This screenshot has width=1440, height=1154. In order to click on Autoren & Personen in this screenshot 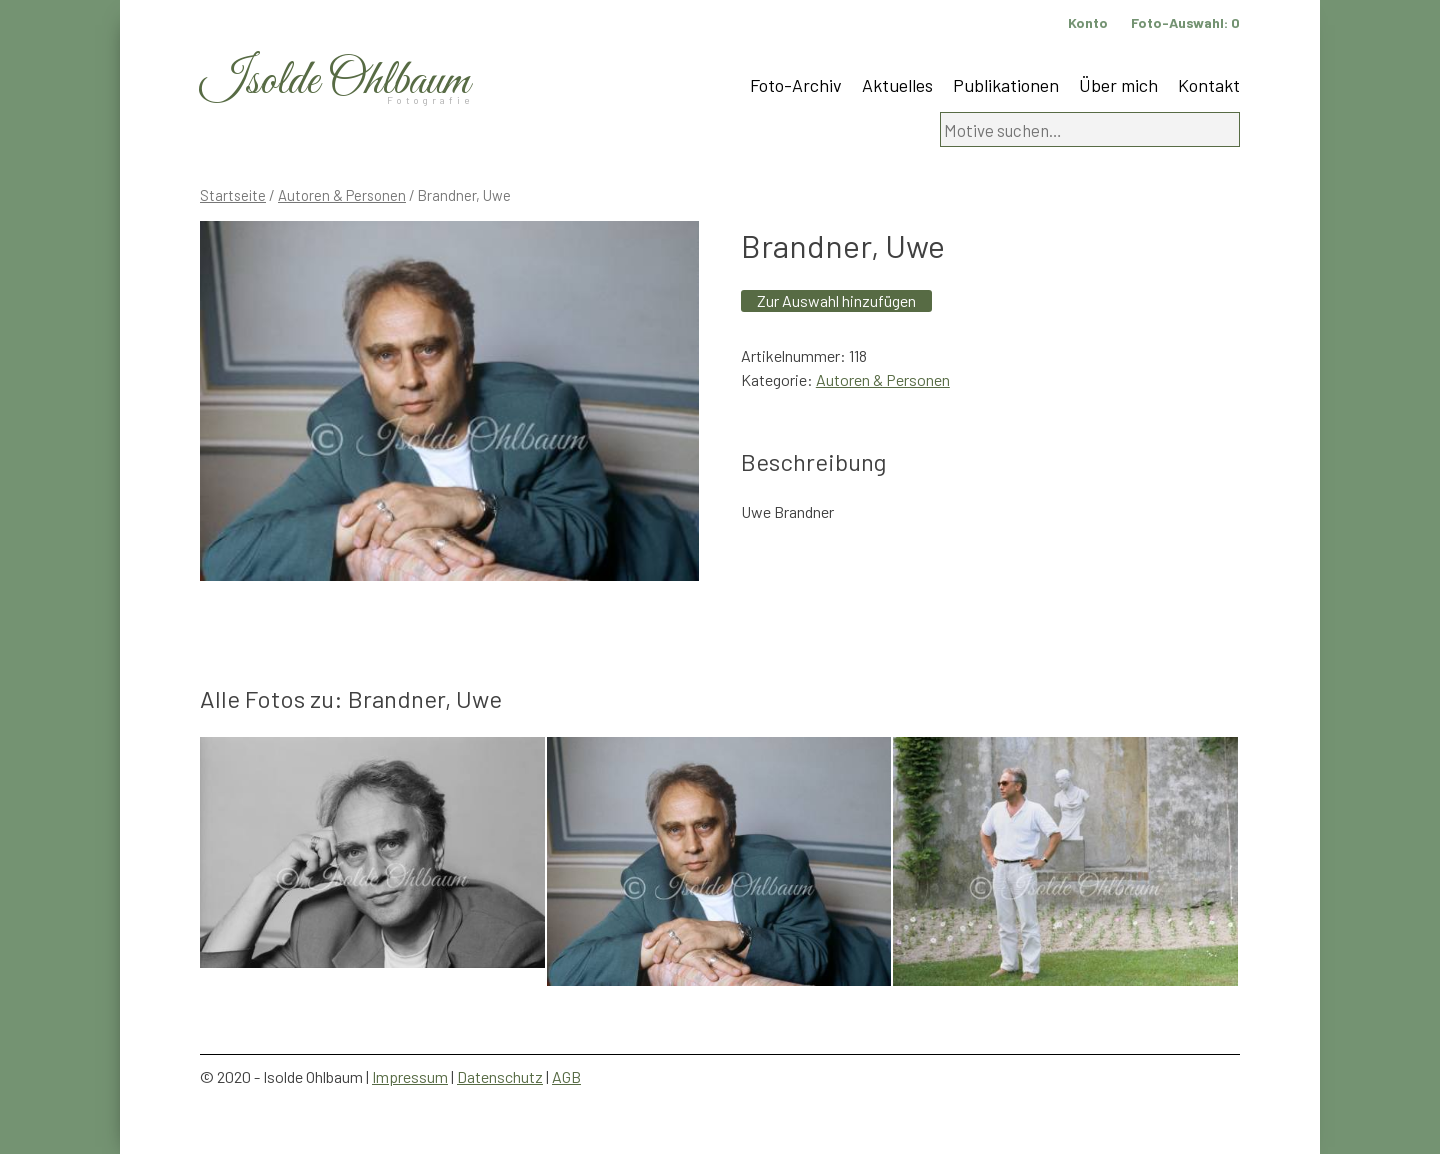, I will do `click(342, 195)`.